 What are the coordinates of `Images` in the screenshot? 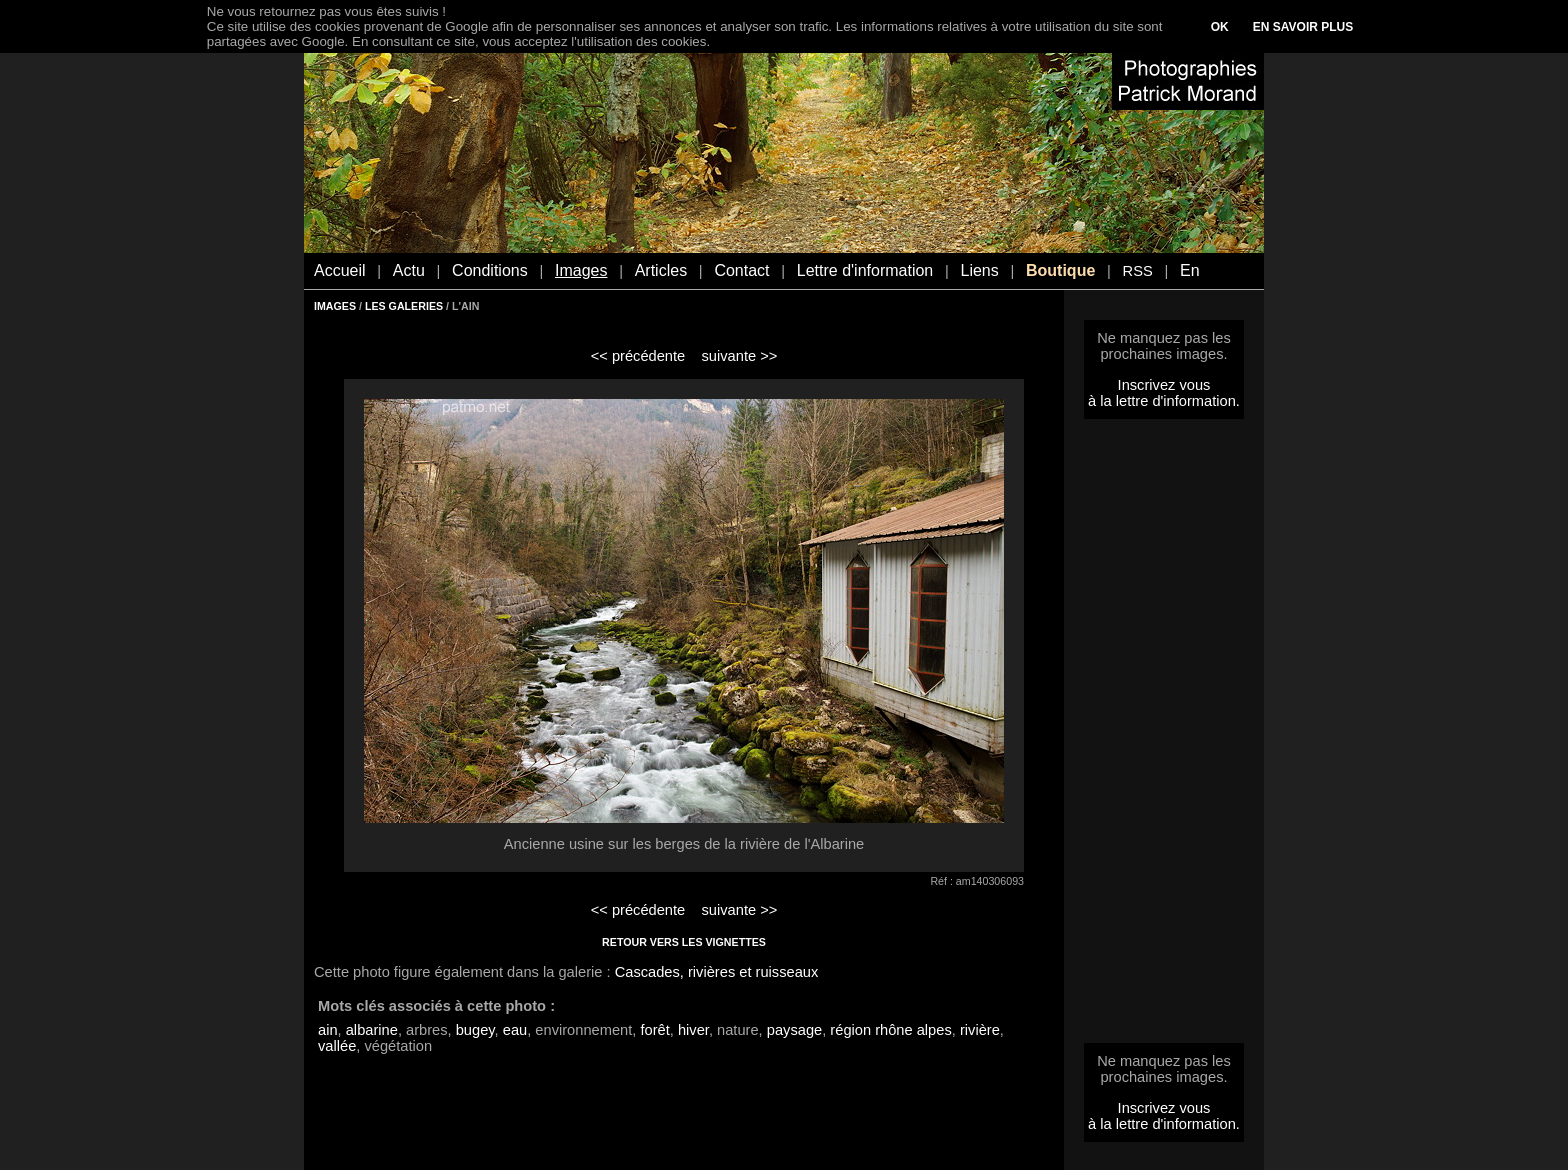 It's located at (581, 270).